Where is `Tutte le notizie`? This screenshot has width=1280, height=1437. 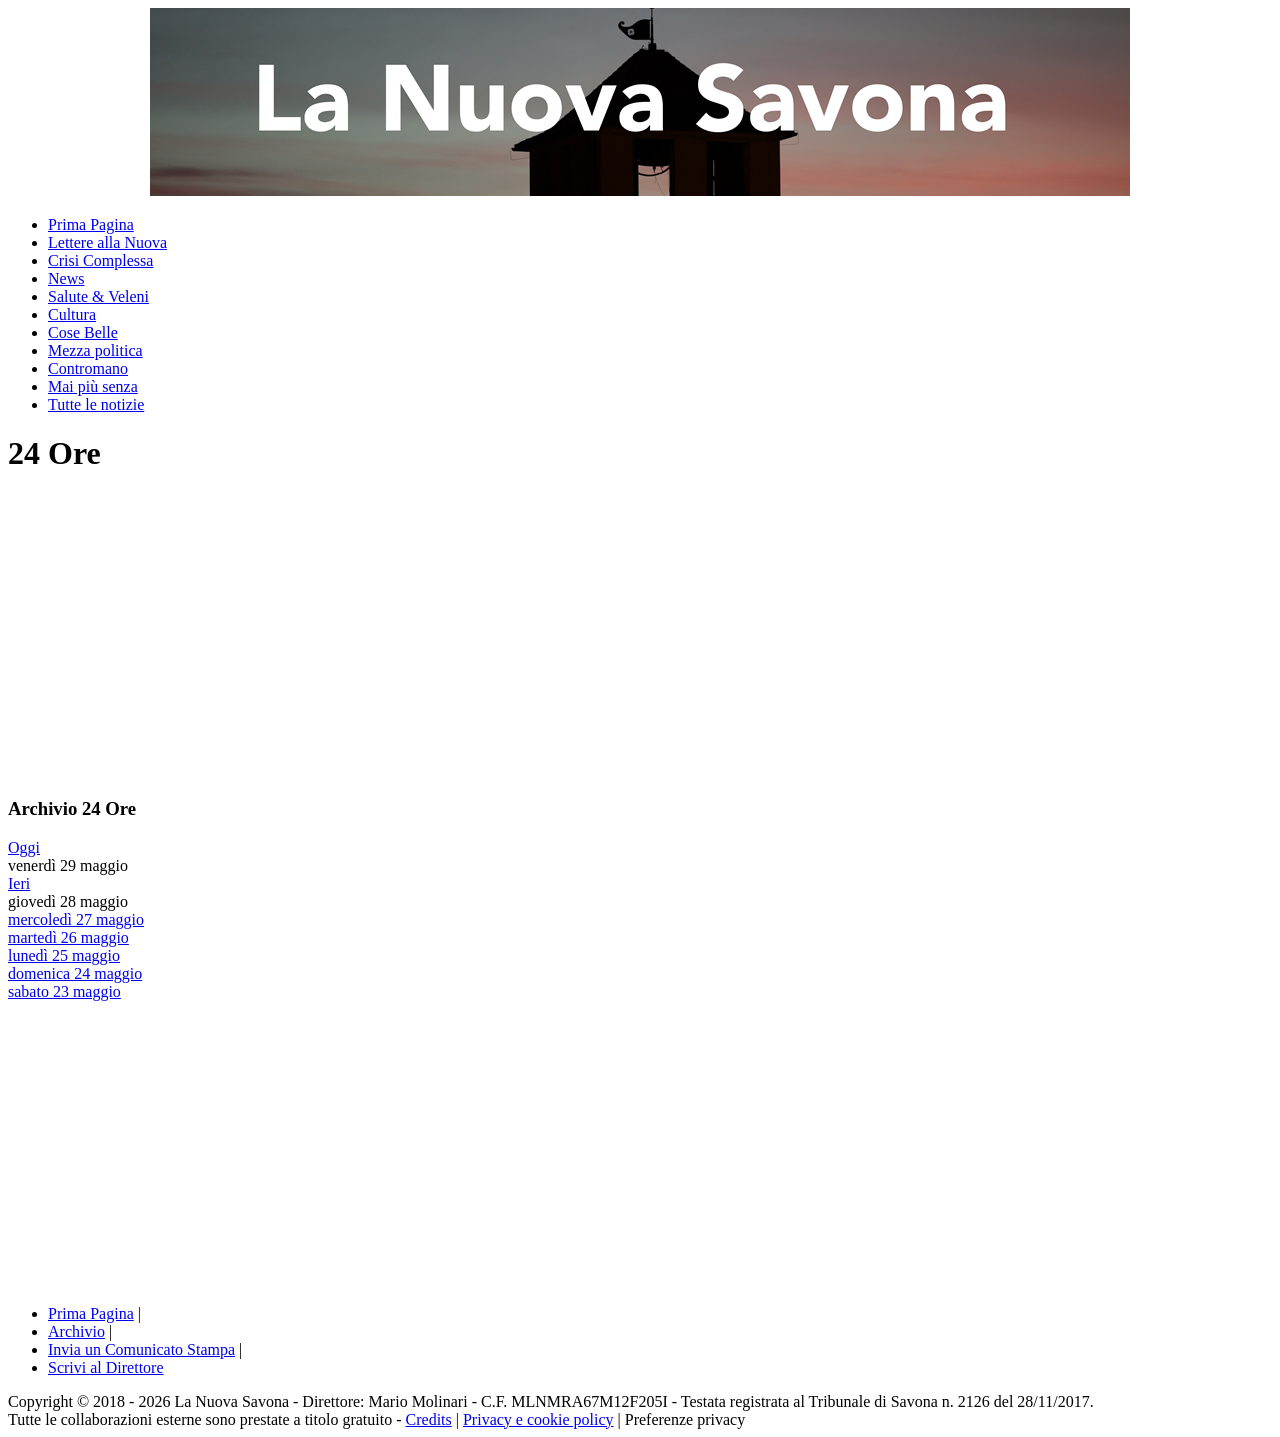
Tutte le notizie is located at coordinates (96, 404).